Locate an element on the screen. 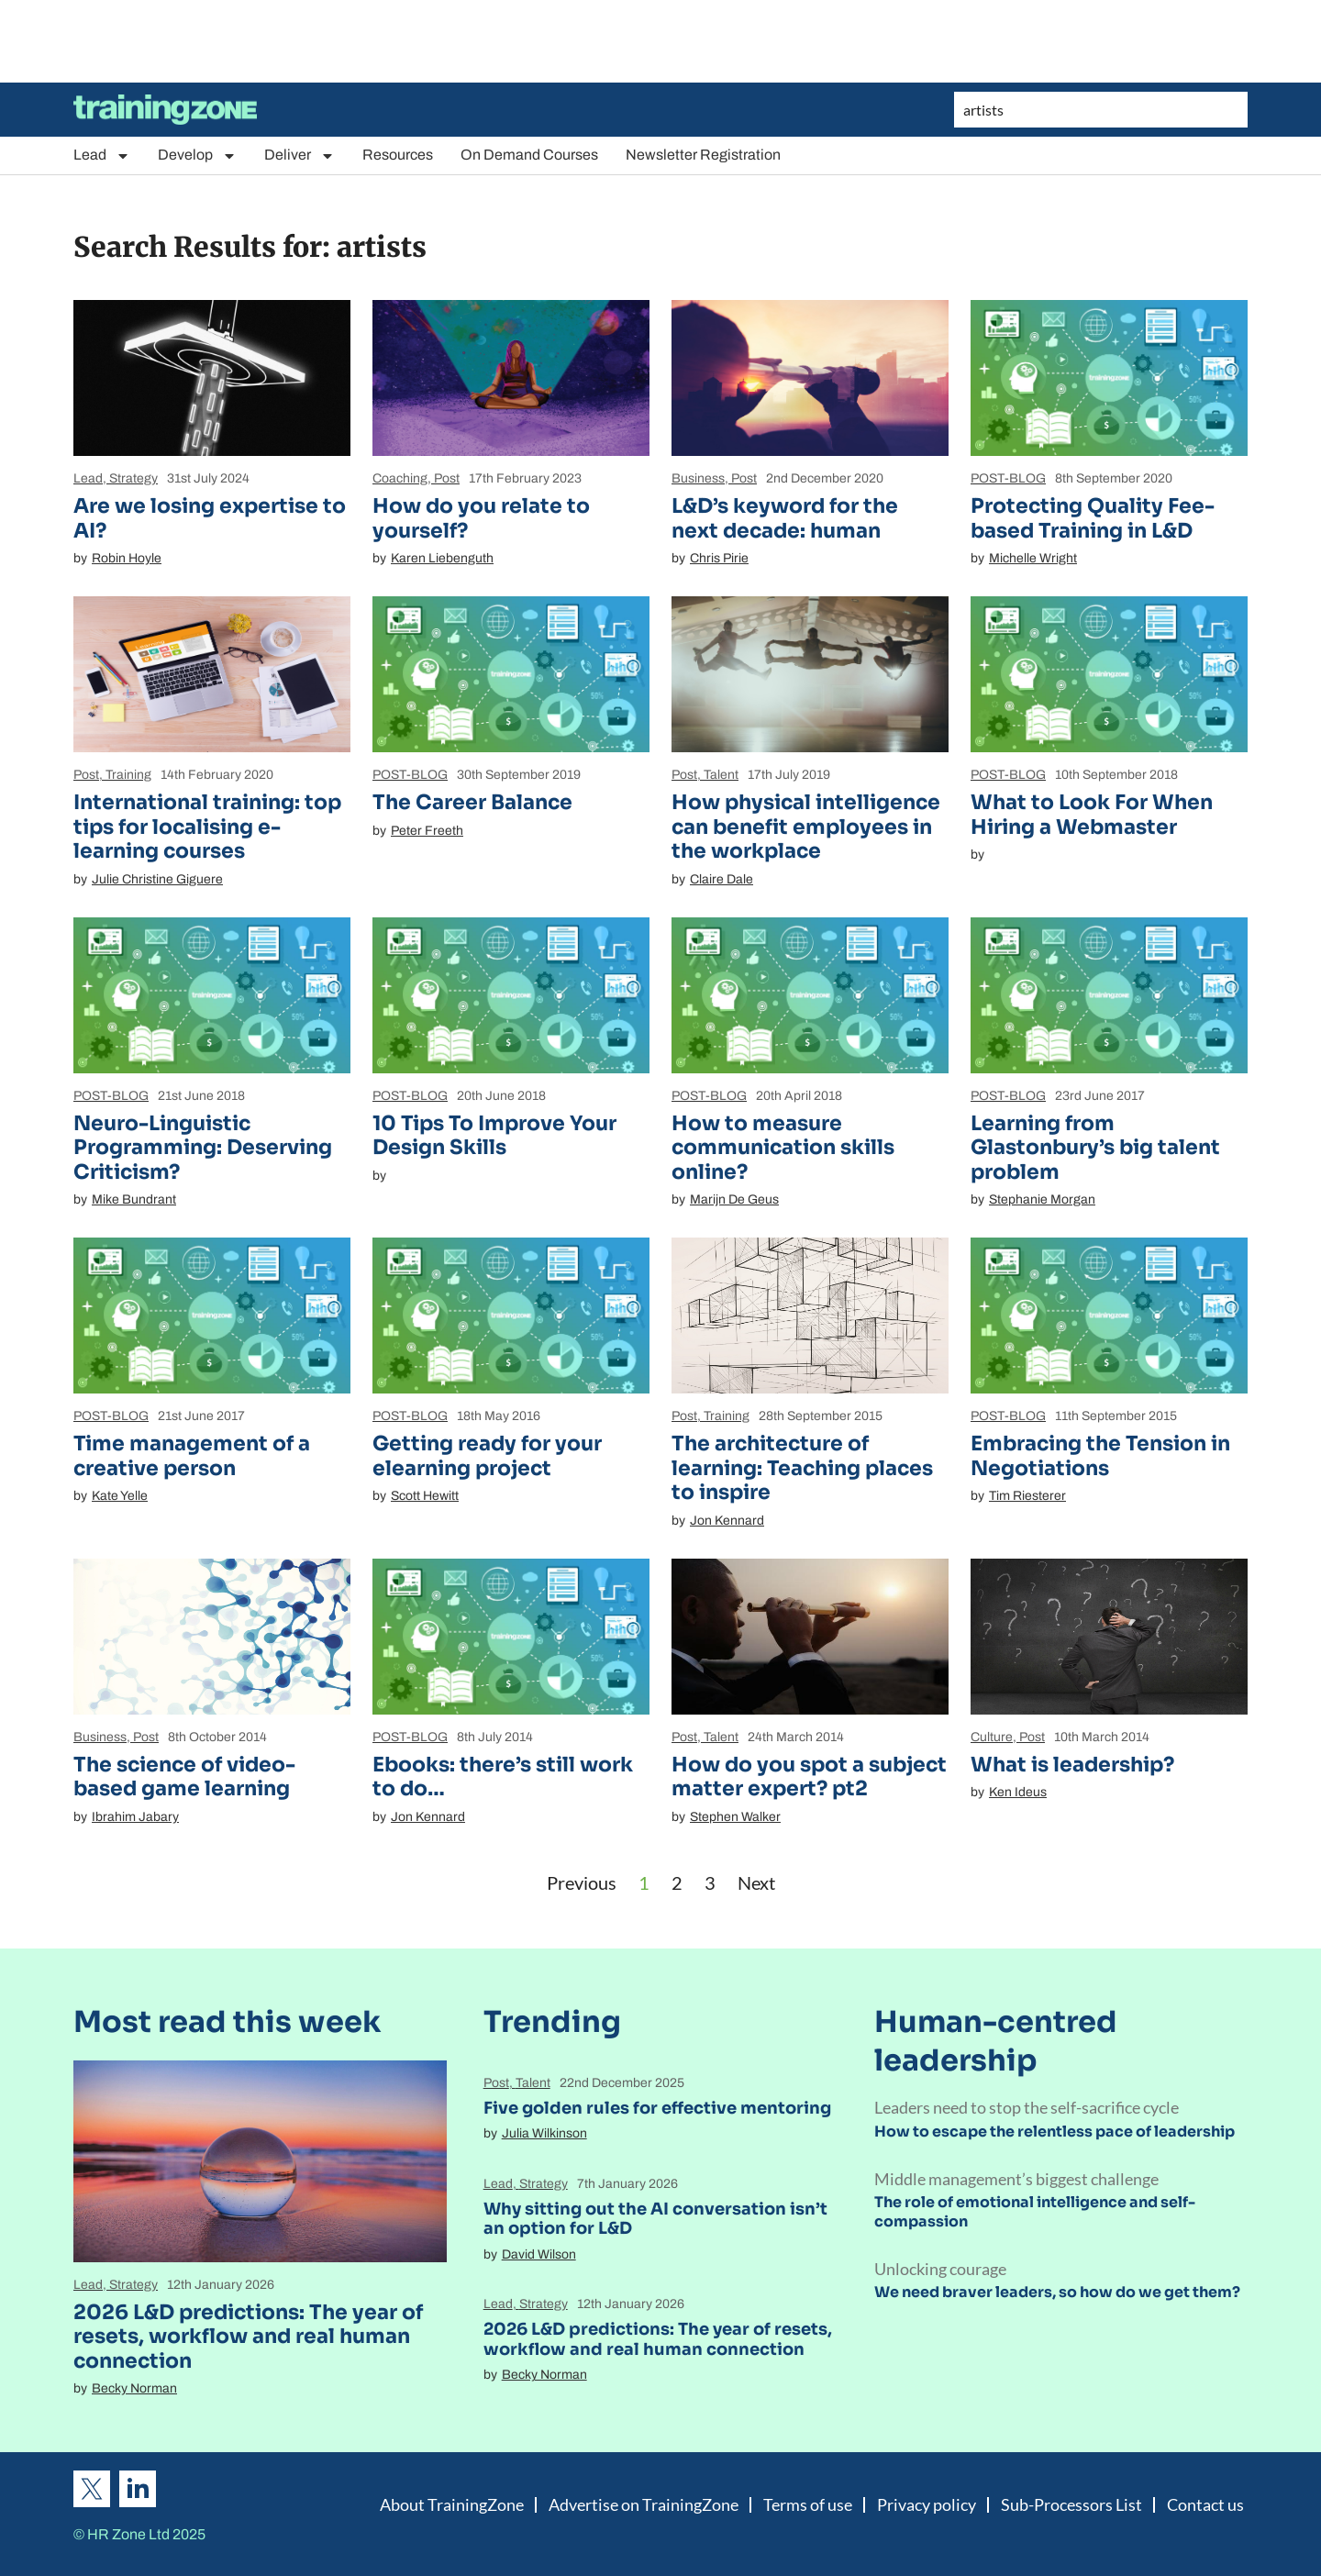 The image size is (1321, 2576). Strategy is located at coordinates (133, 478).